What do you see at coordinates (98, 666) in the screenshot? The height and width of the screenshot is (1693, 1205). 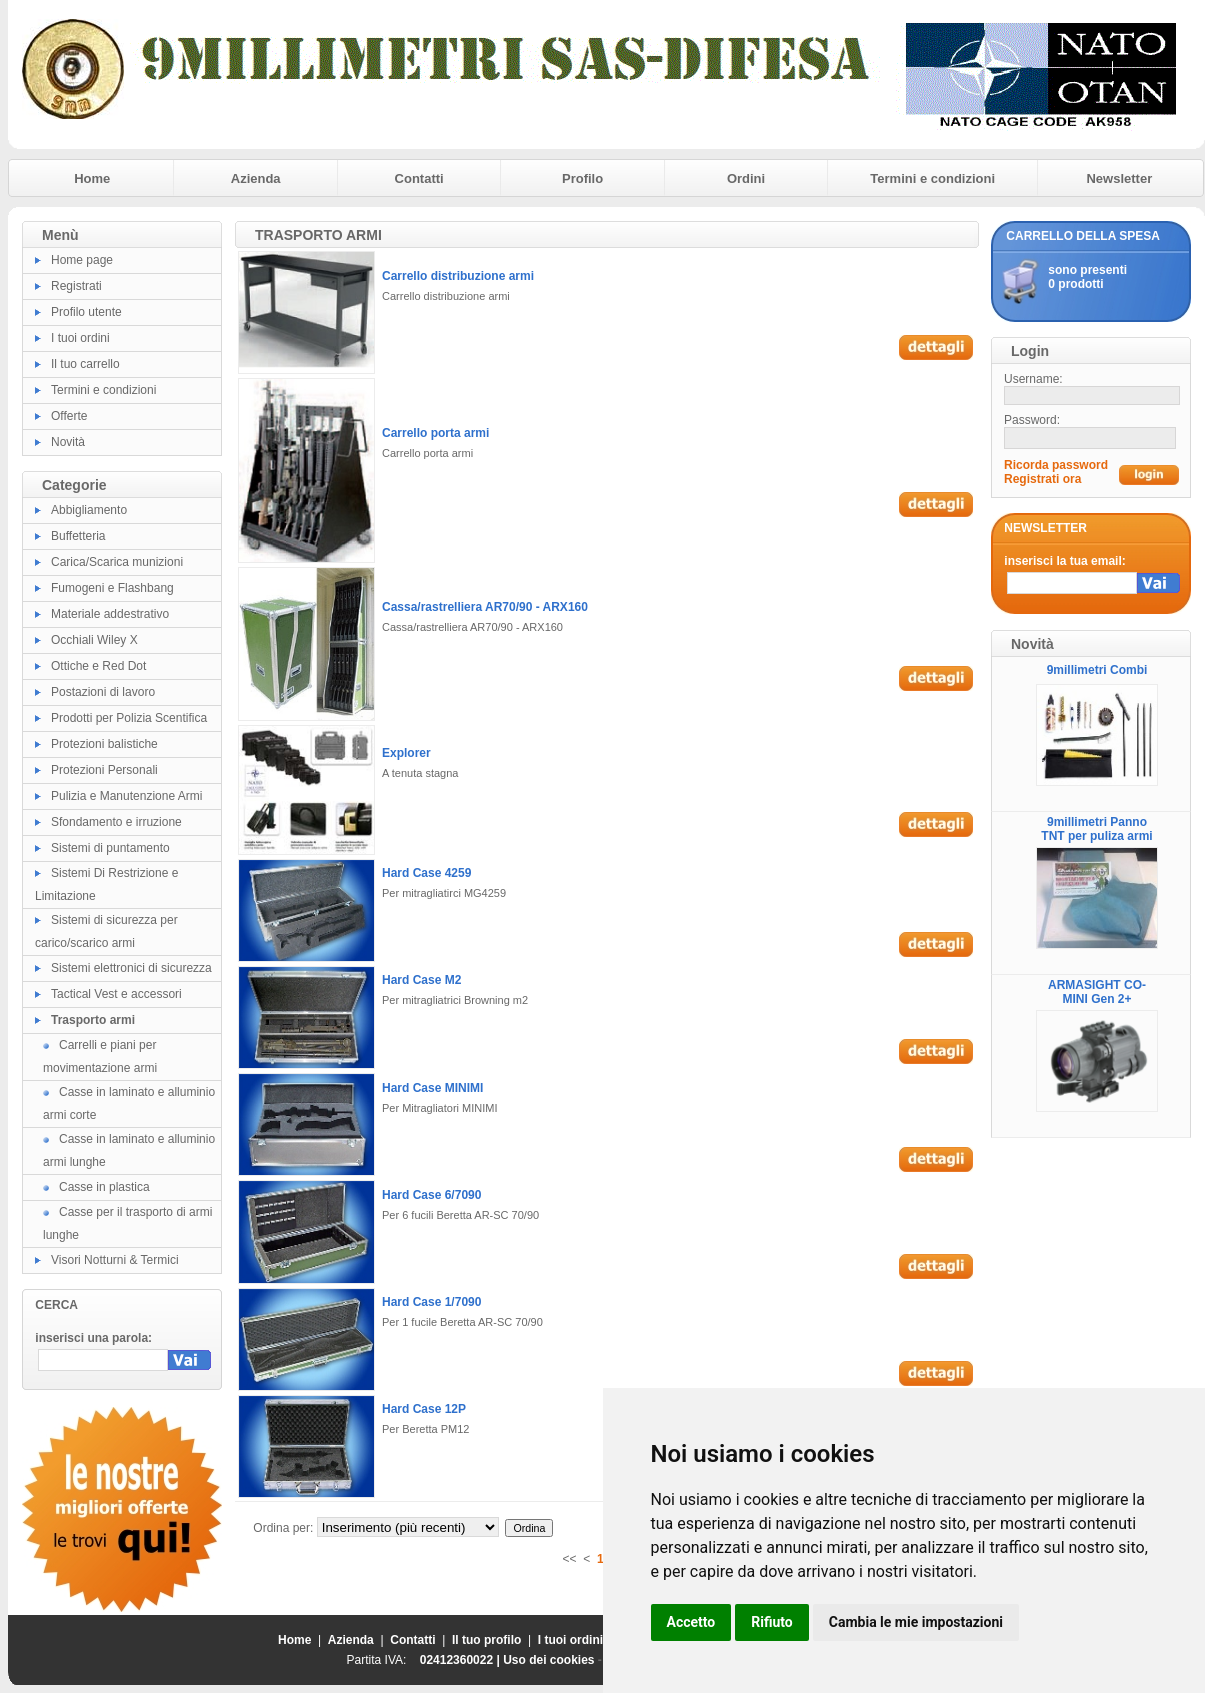 I see `Ottiche e Red Dot` at bounding box center [98, 666].